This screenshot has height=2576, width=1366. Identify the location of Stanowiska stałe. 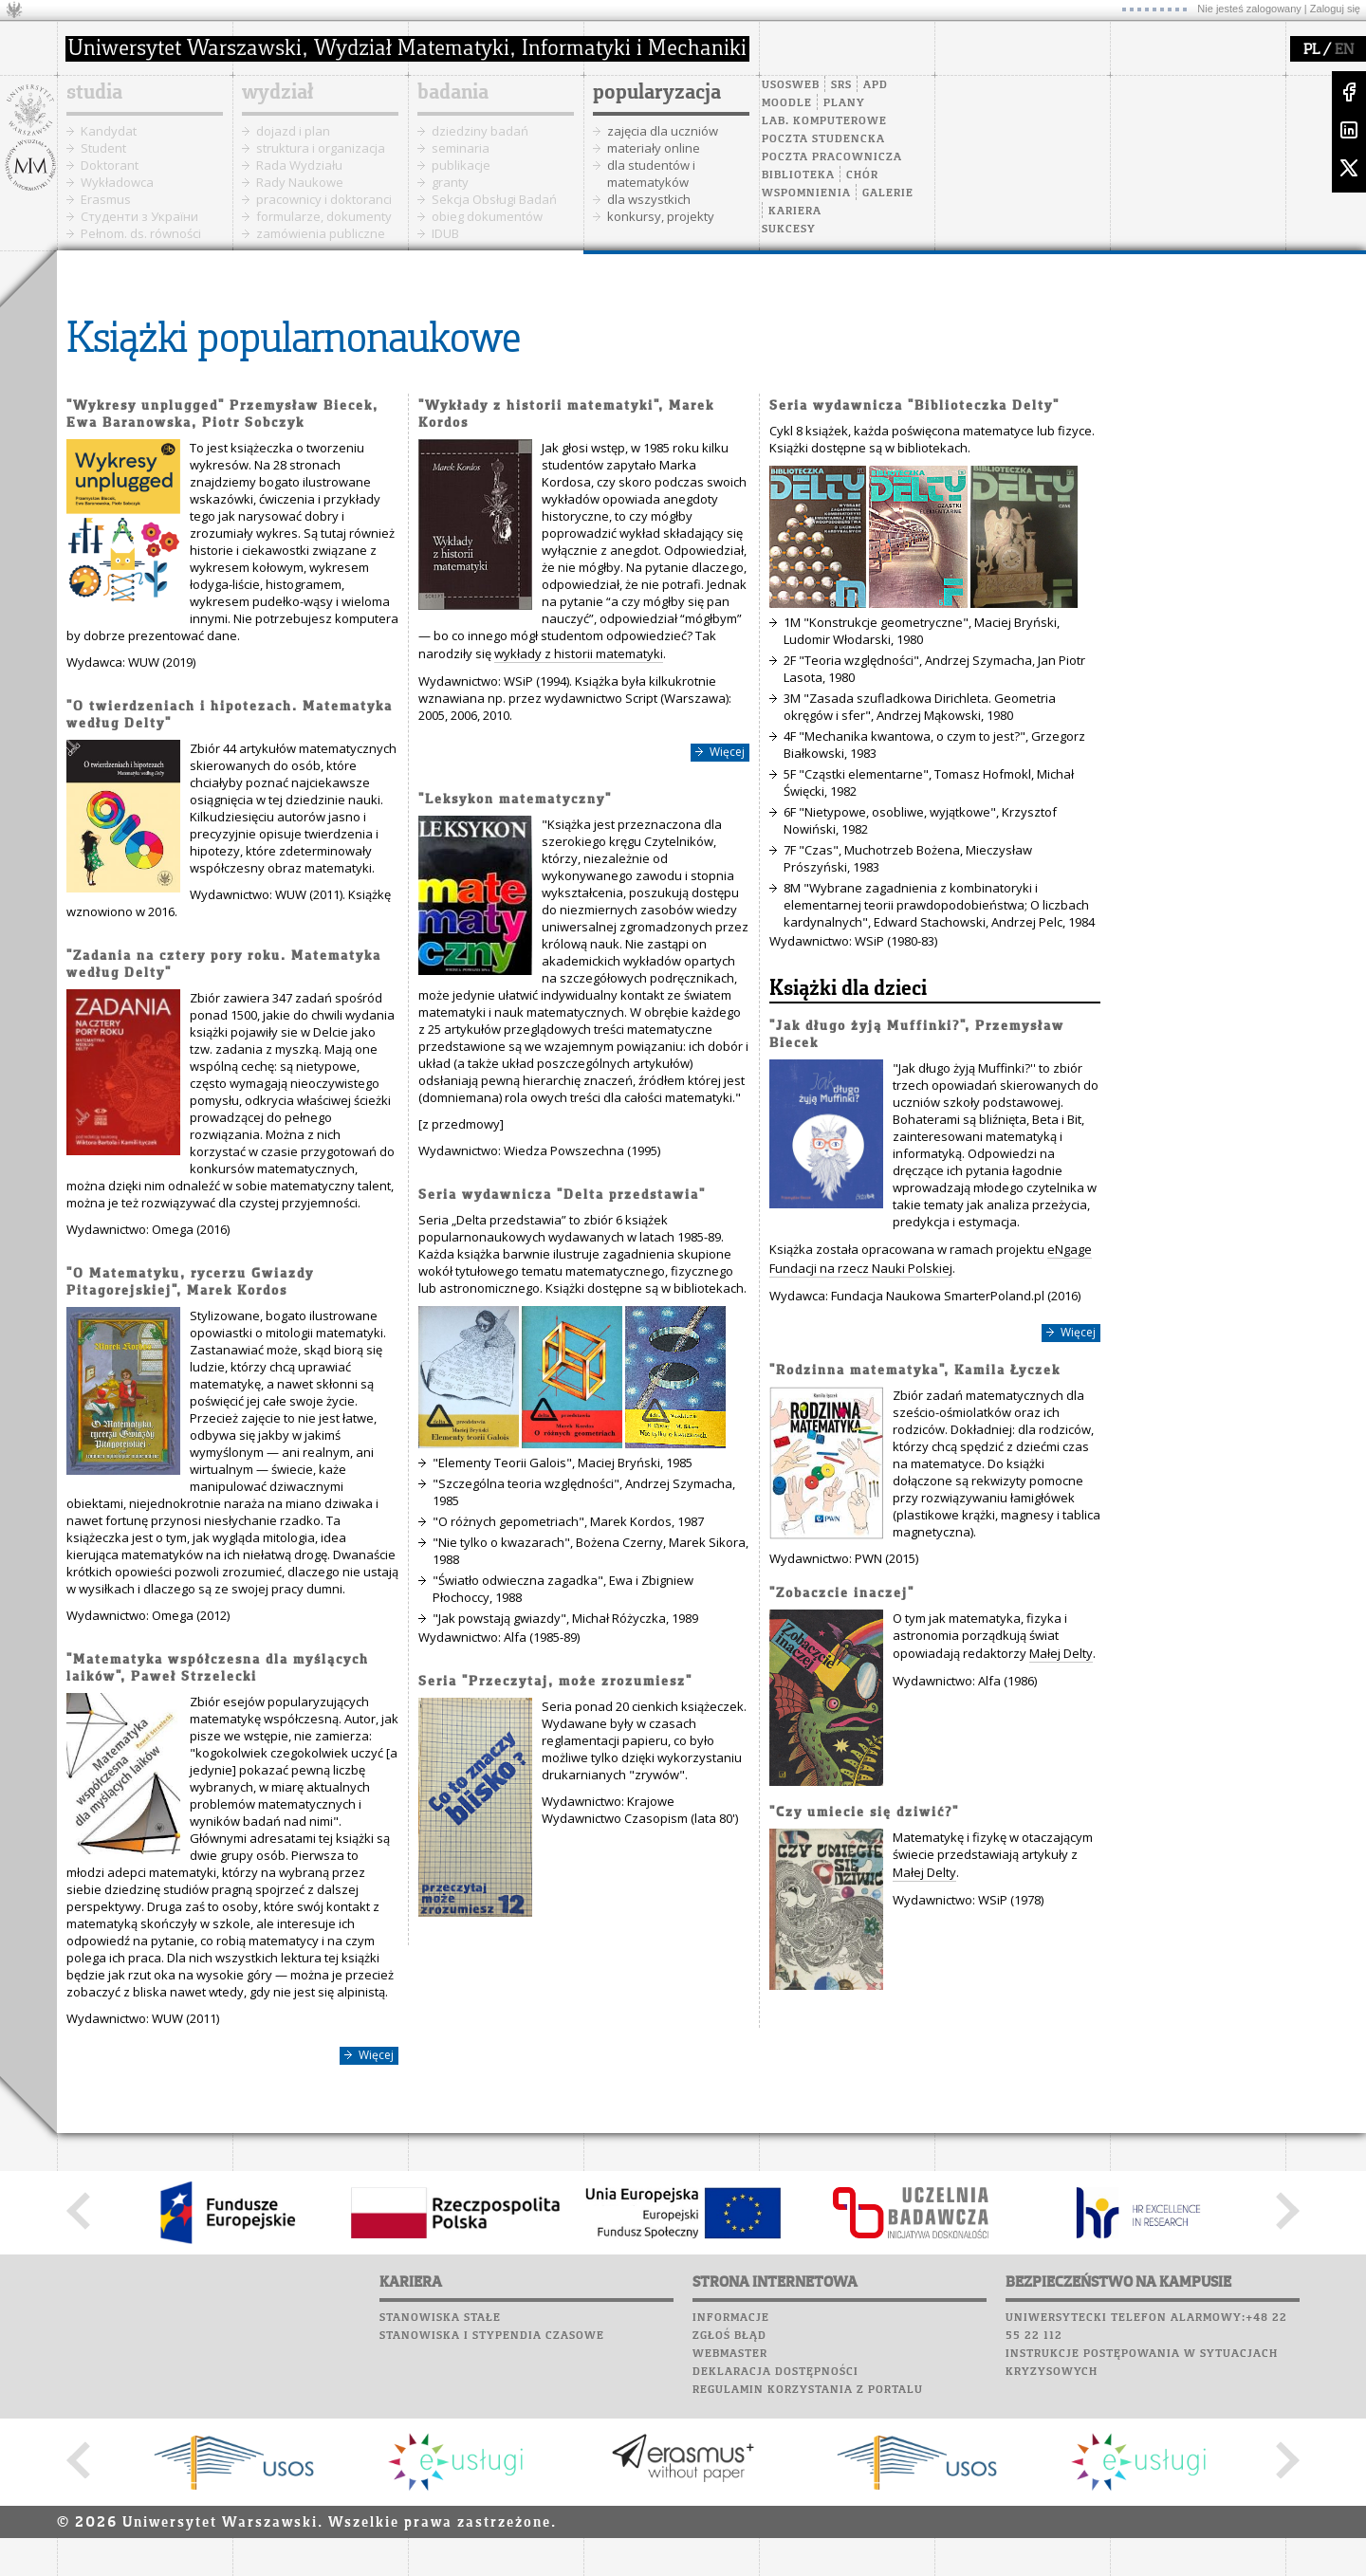
(440, 2318).